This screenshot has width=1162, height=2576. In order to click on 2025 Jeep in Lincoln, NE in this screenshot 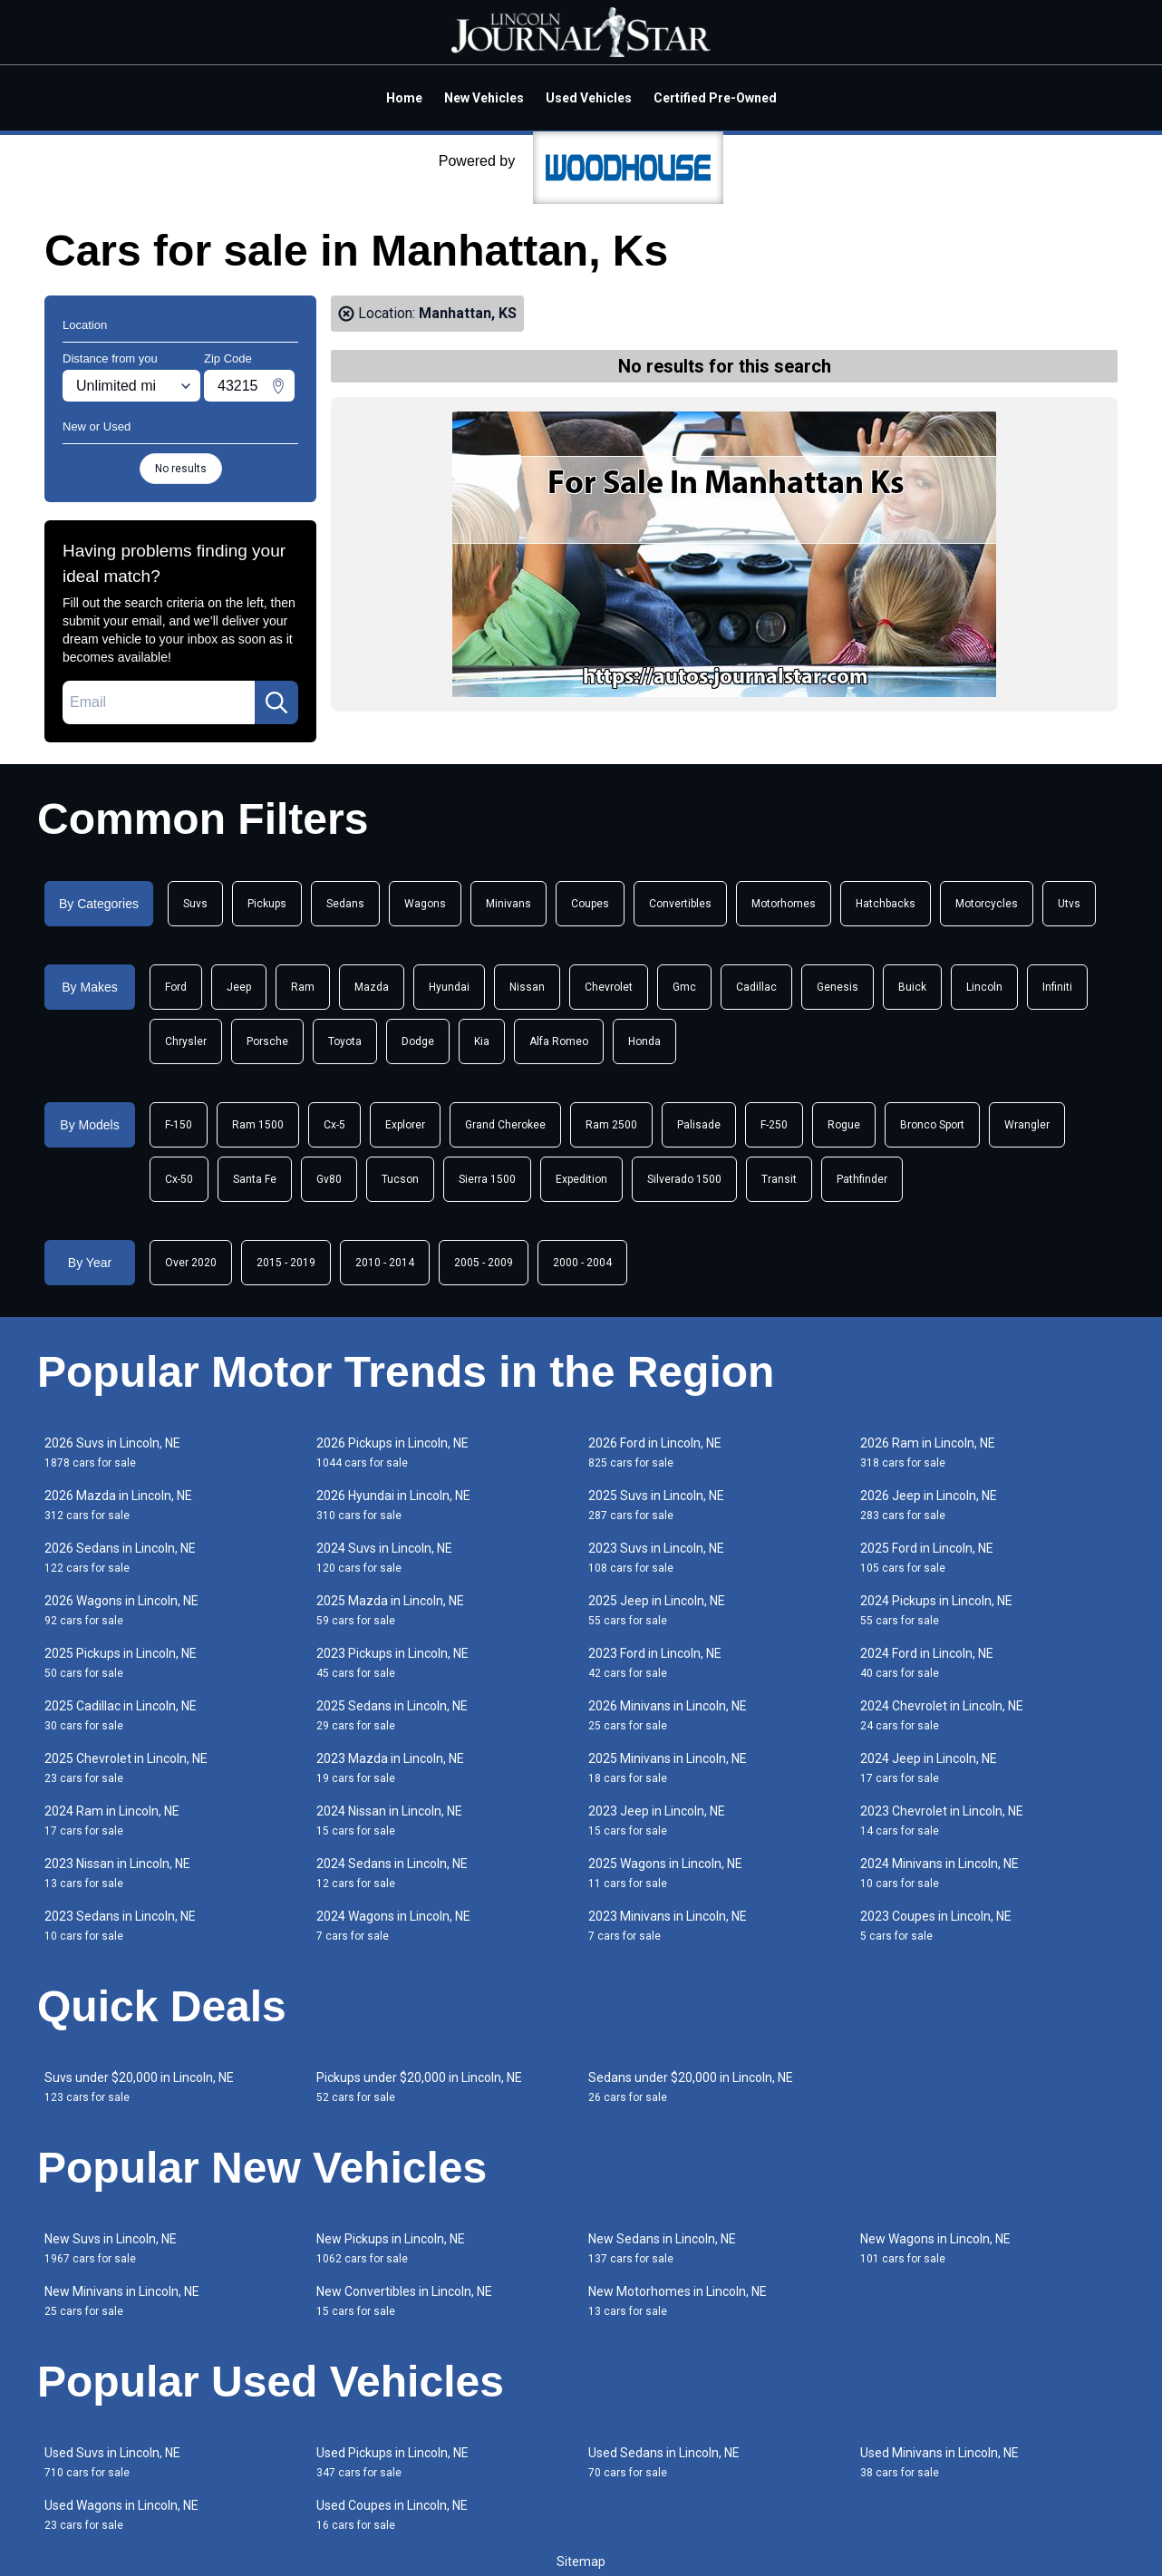, I will do `click(656, 1610)`.